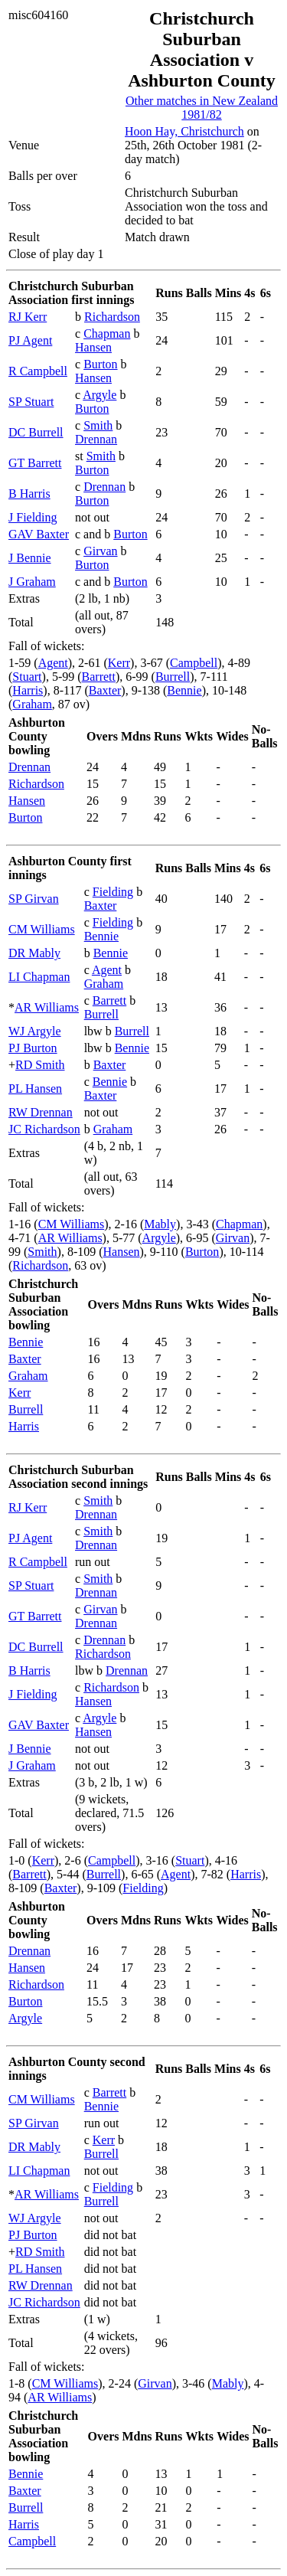 This screenshot has height=2576, width=287. What do you see at coordinates (202, 107) in the screenshot?
I see `Other matches in New Zealand 1981/82` at bounding box center [202, 107].